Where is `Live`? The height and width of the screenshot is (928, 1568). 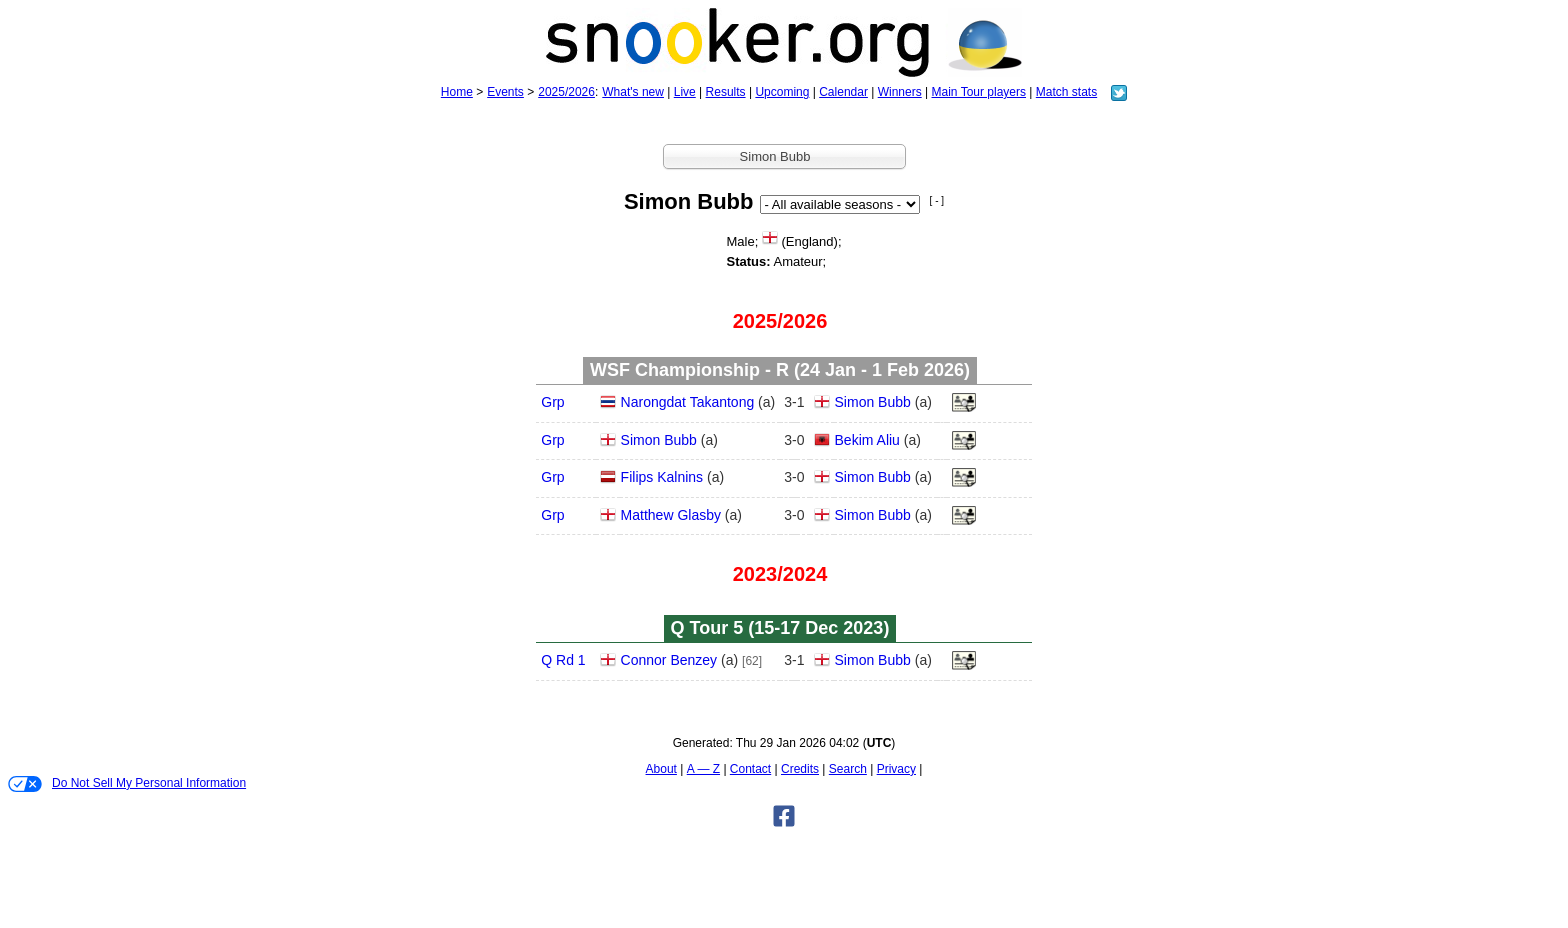 Live is located at coordinates (685, 92).